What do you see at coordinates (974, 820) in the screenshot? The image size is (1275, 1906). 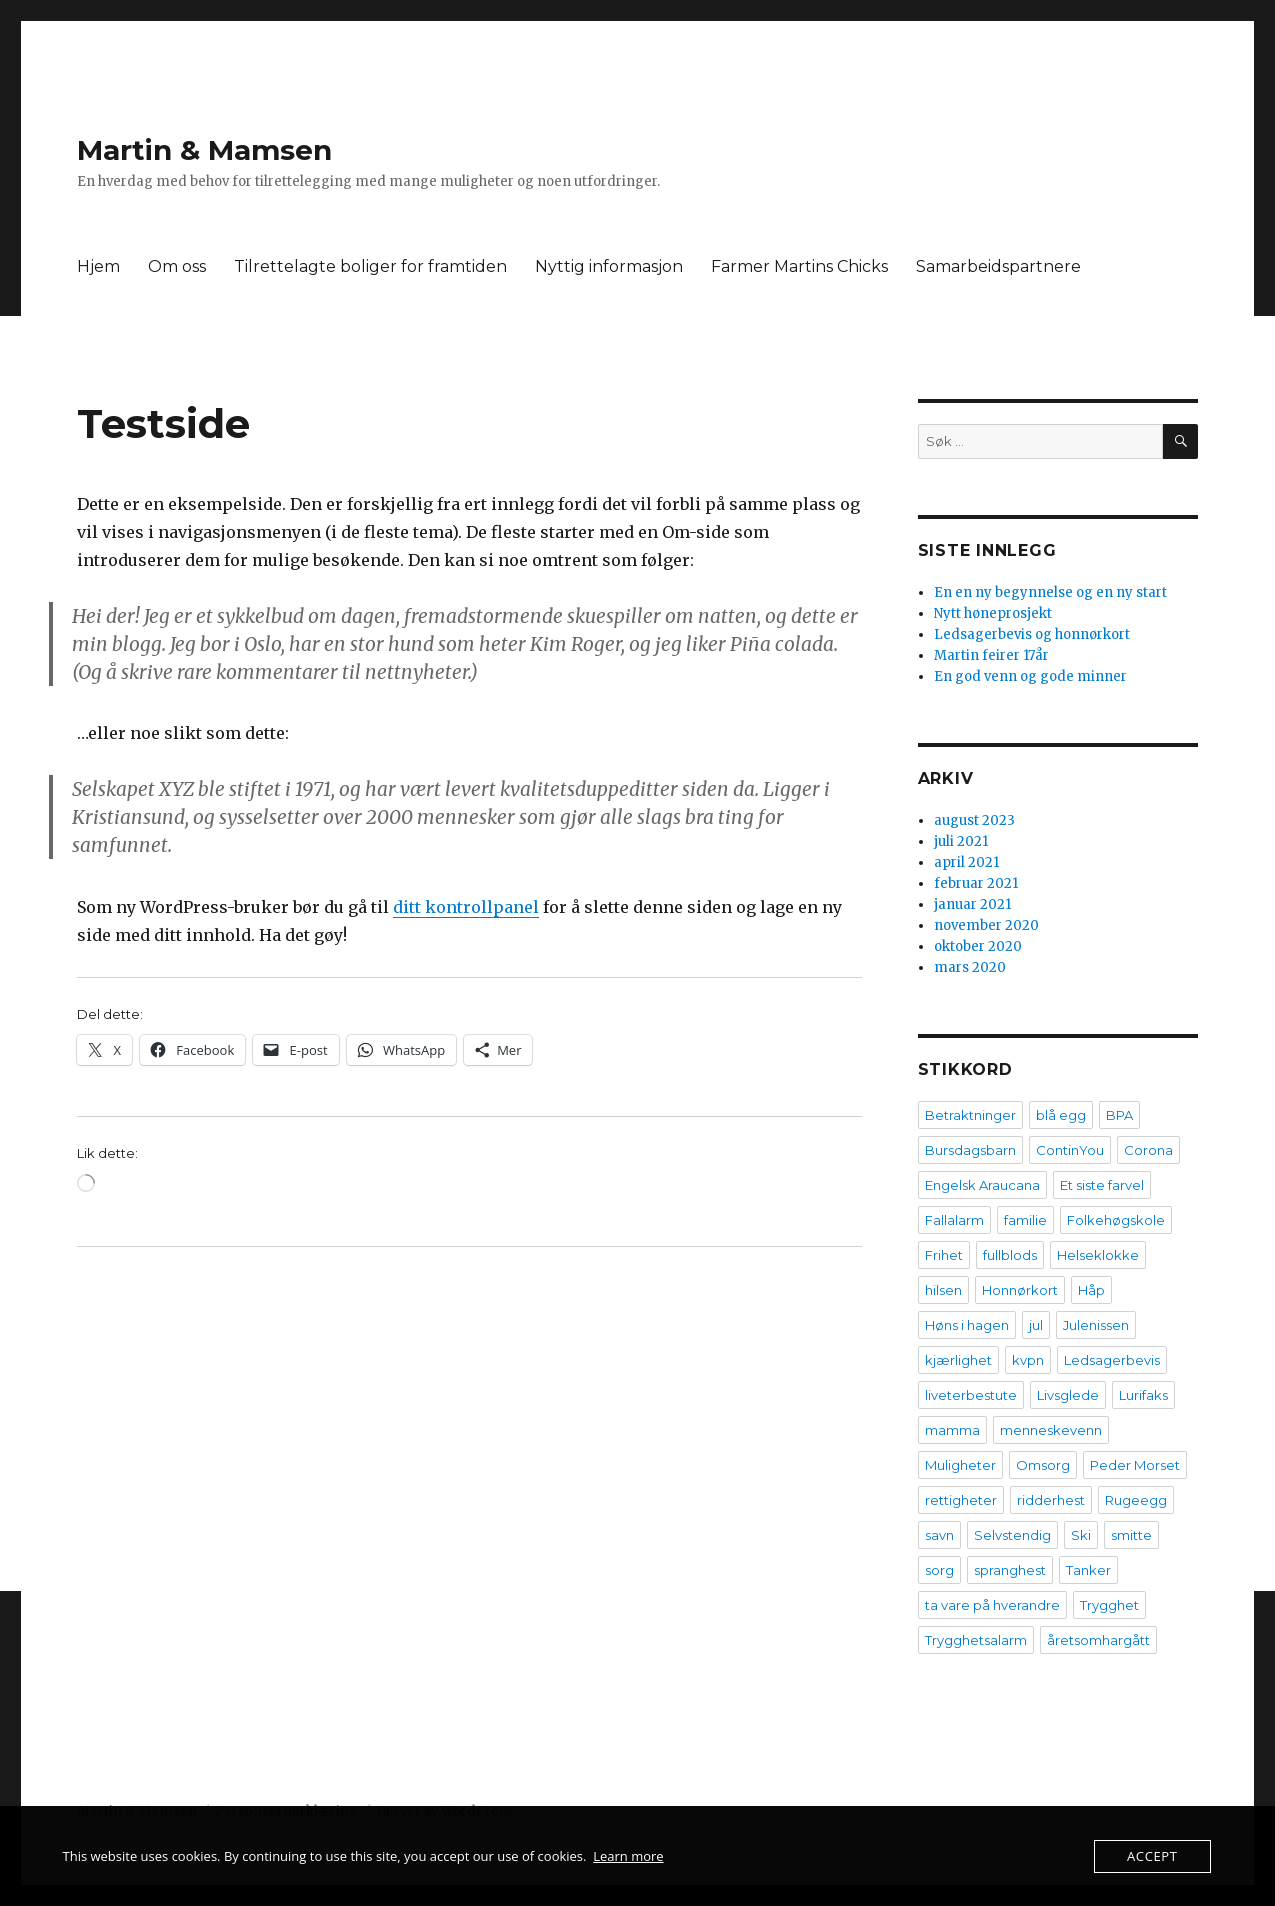 I see `august 2023` at bounding box center [974, 820].